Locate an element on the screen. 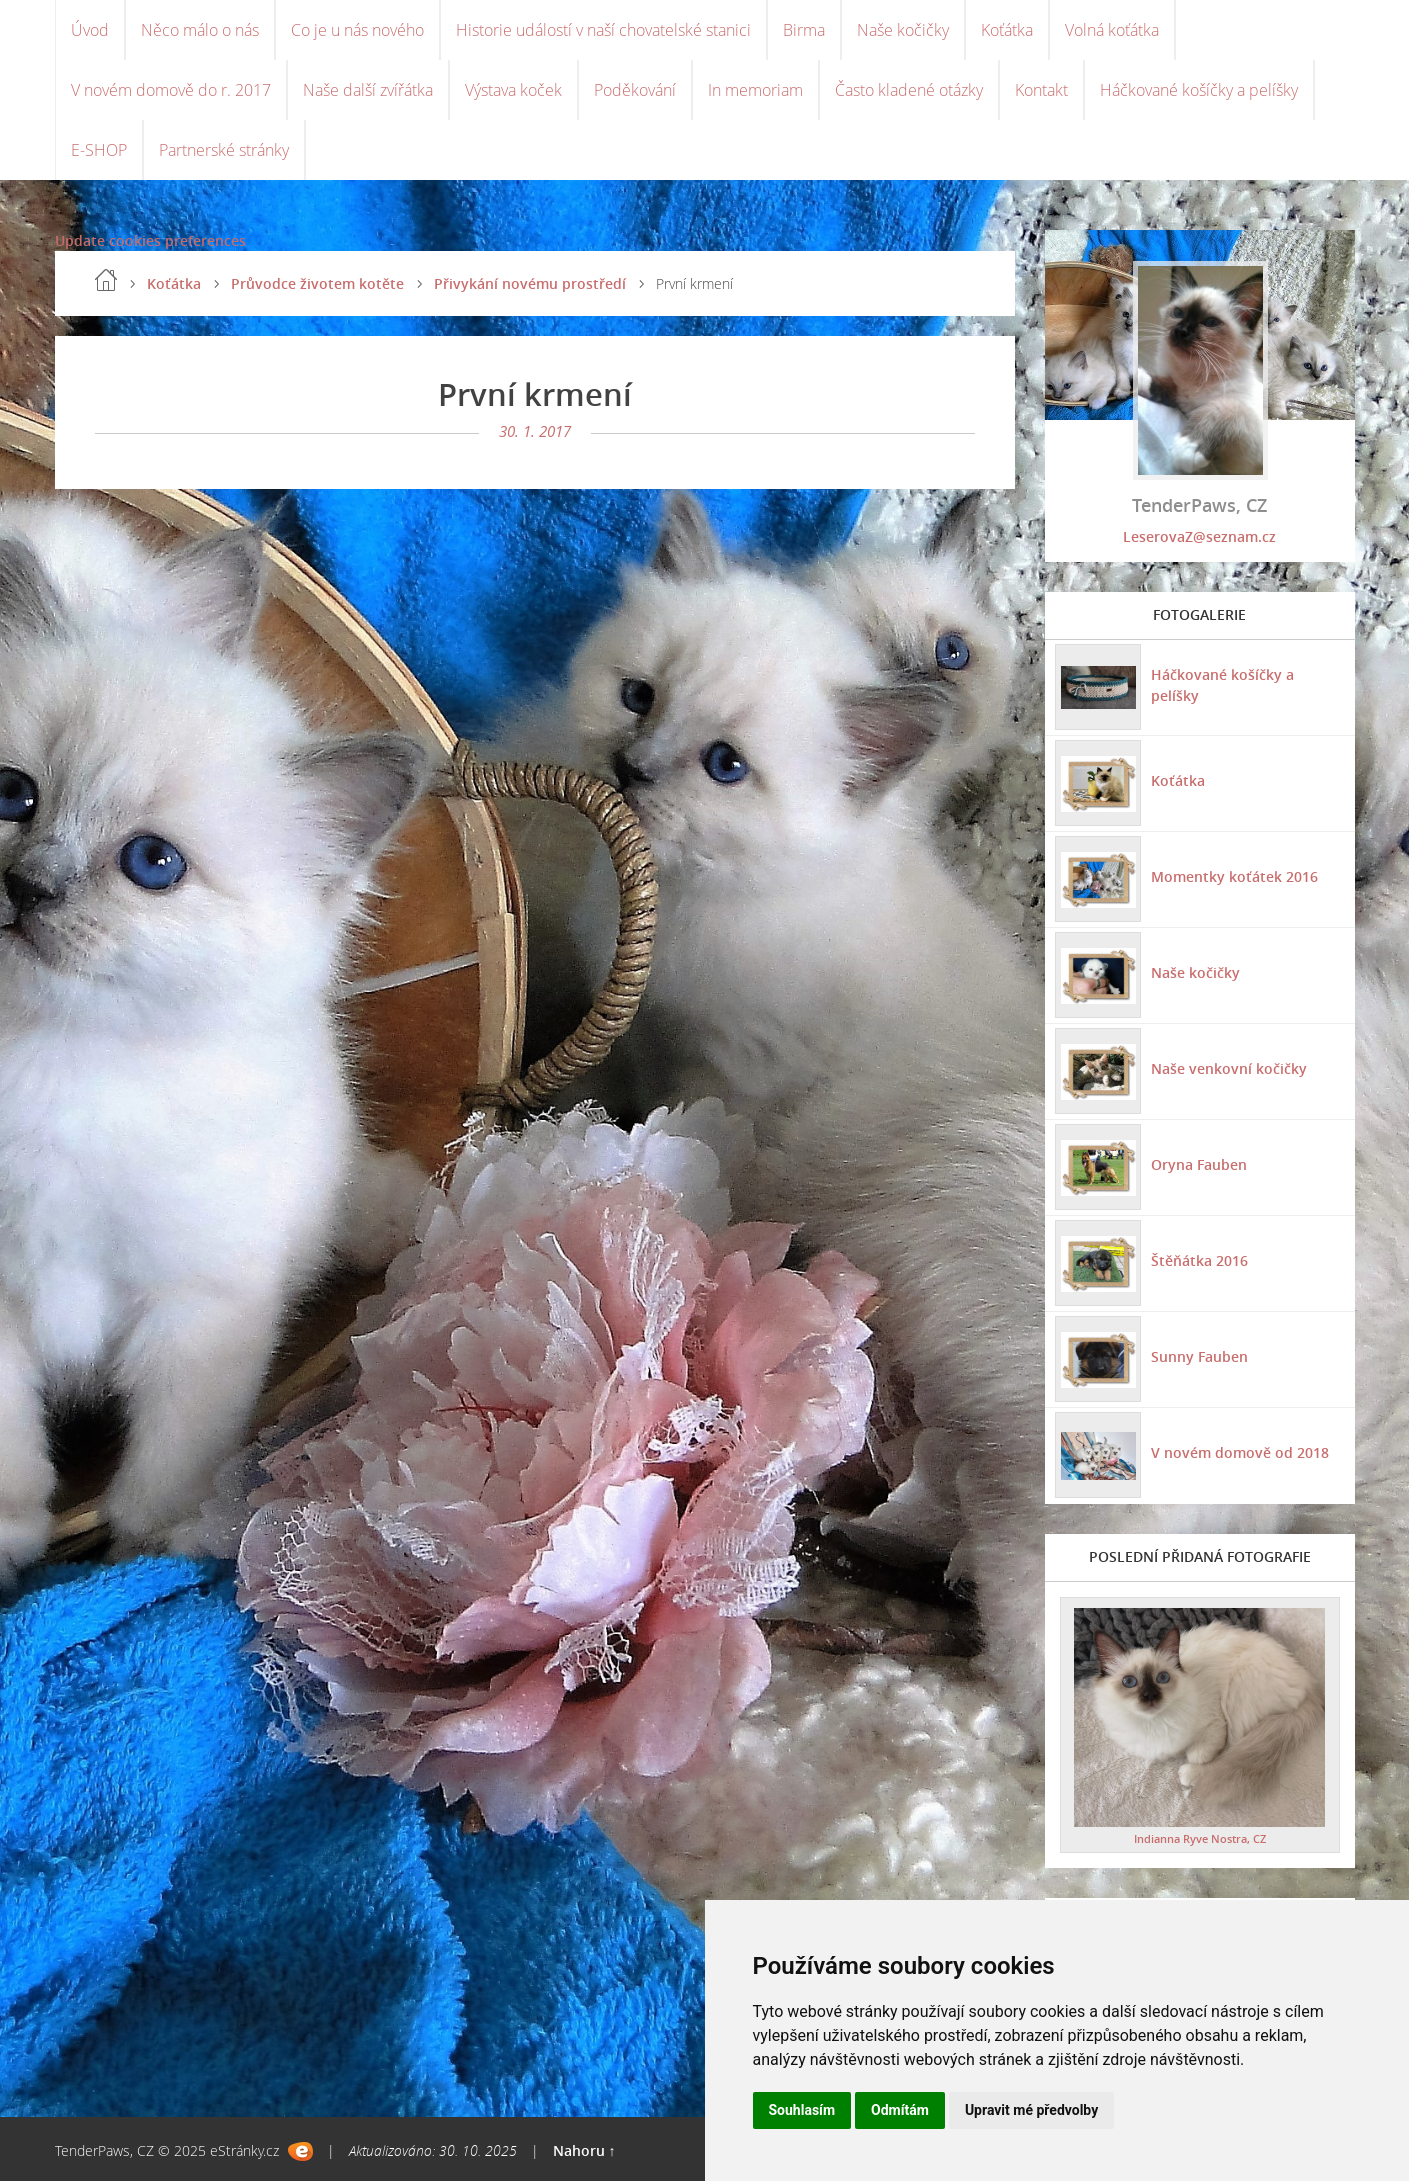 The image size is (1409, 2181). Něco málo o nás is located at coordinates (200, 30).